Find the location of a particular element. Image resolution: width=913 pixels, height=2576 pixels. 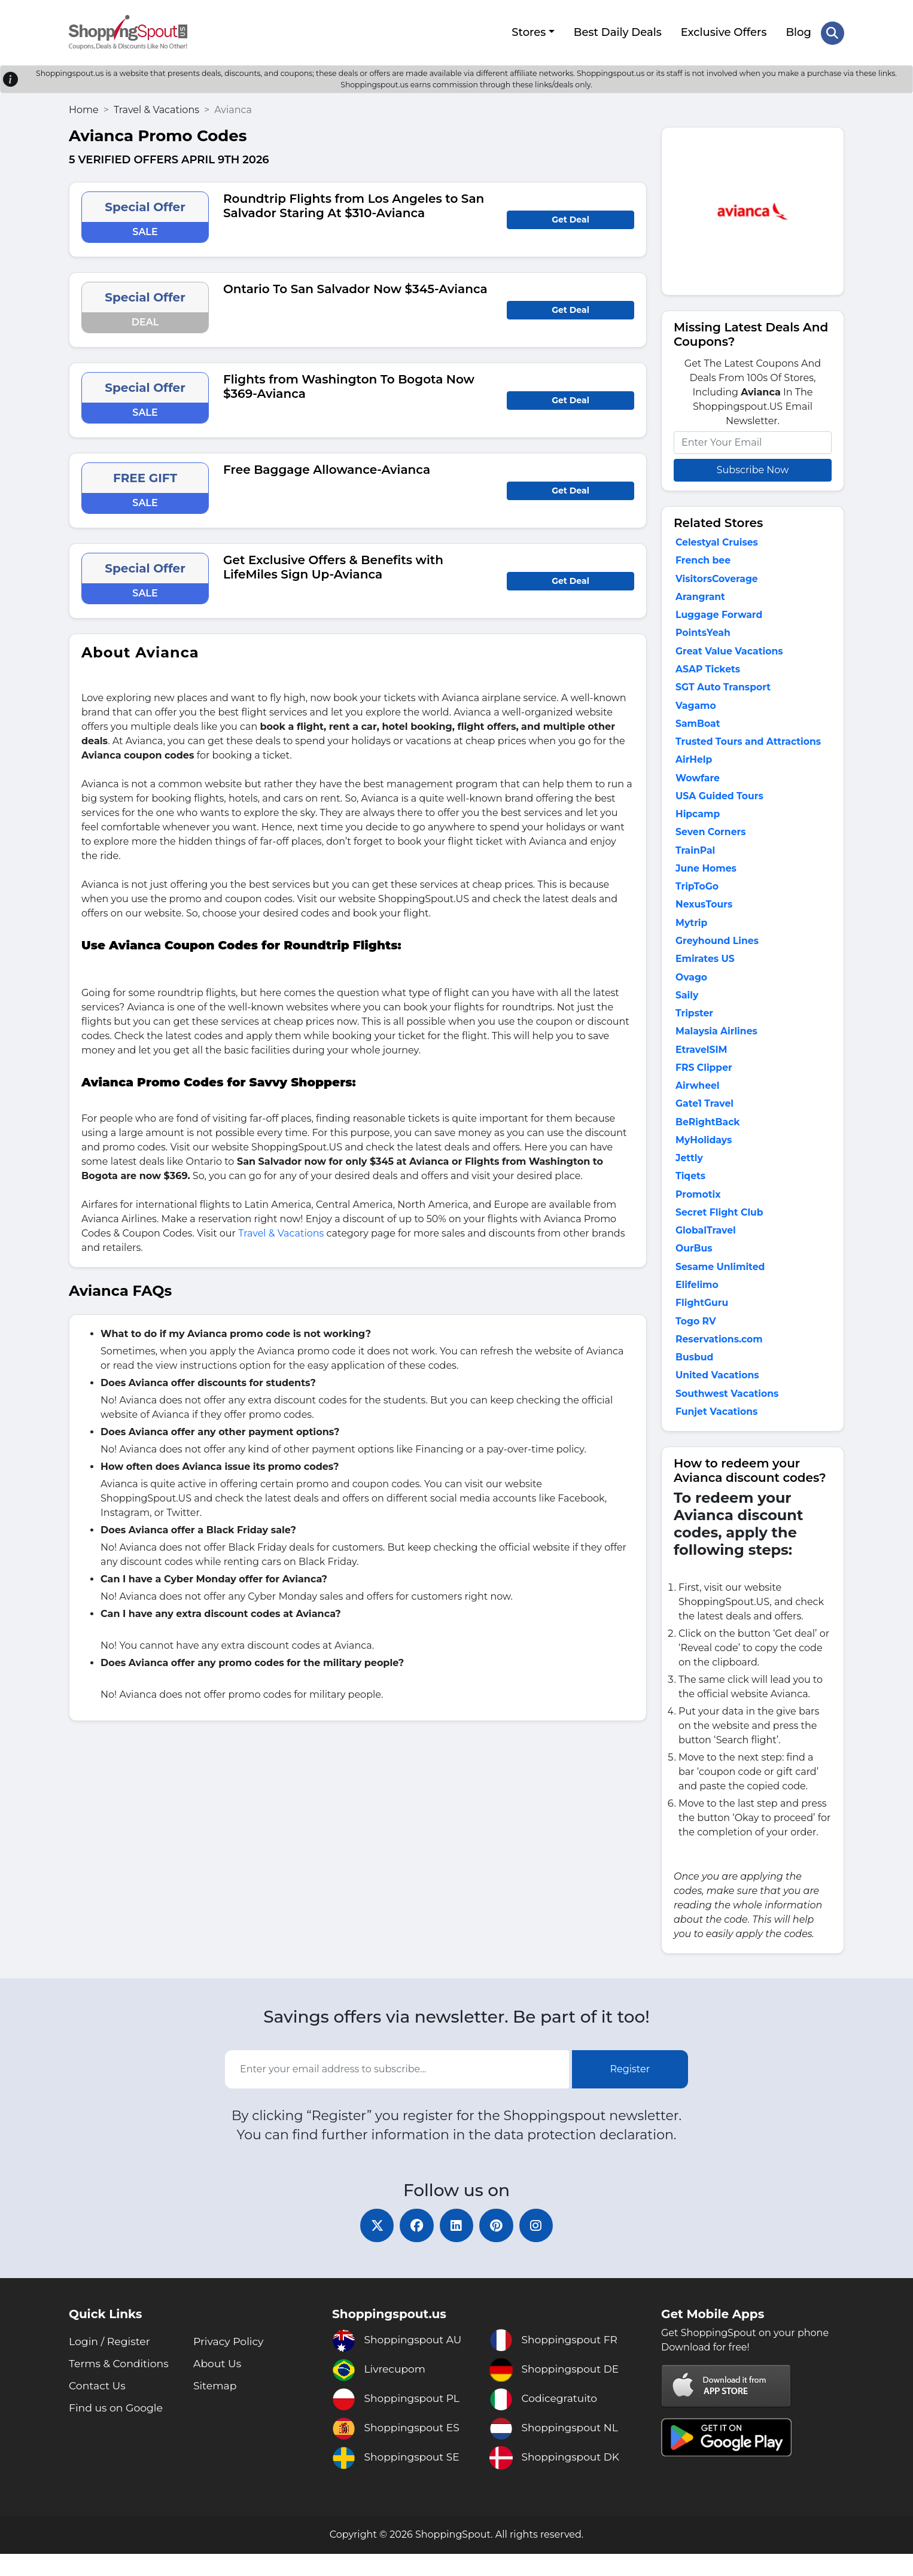

Blog is located at coordinates (798, 31).